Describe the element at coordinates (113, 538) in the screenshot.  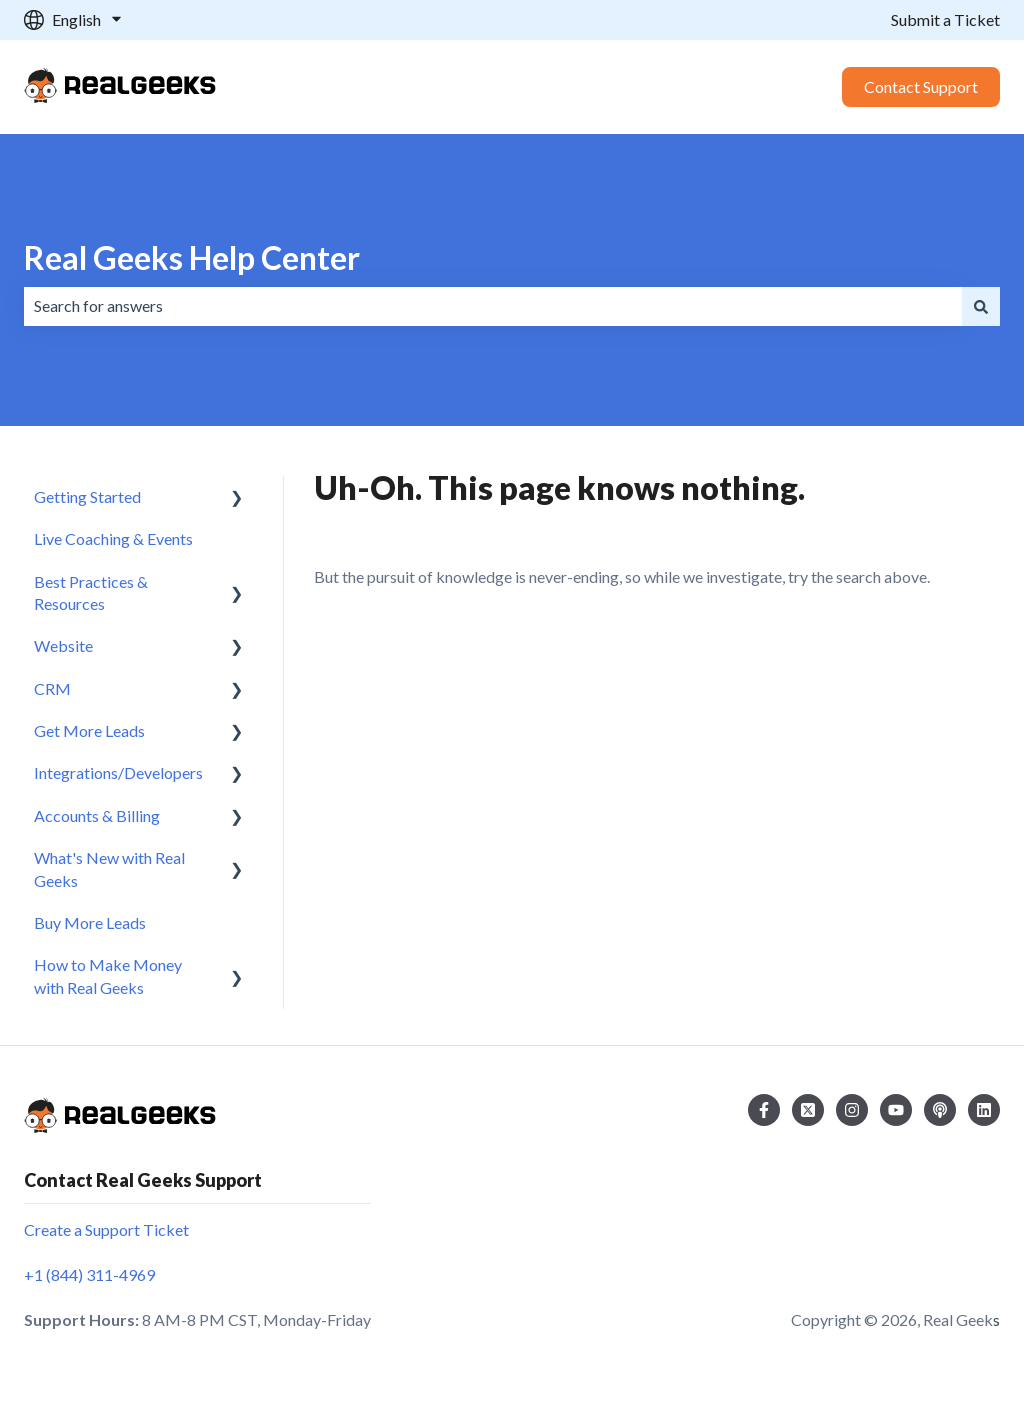
I see `Live Coaching & Events [menuitem]` at that location.